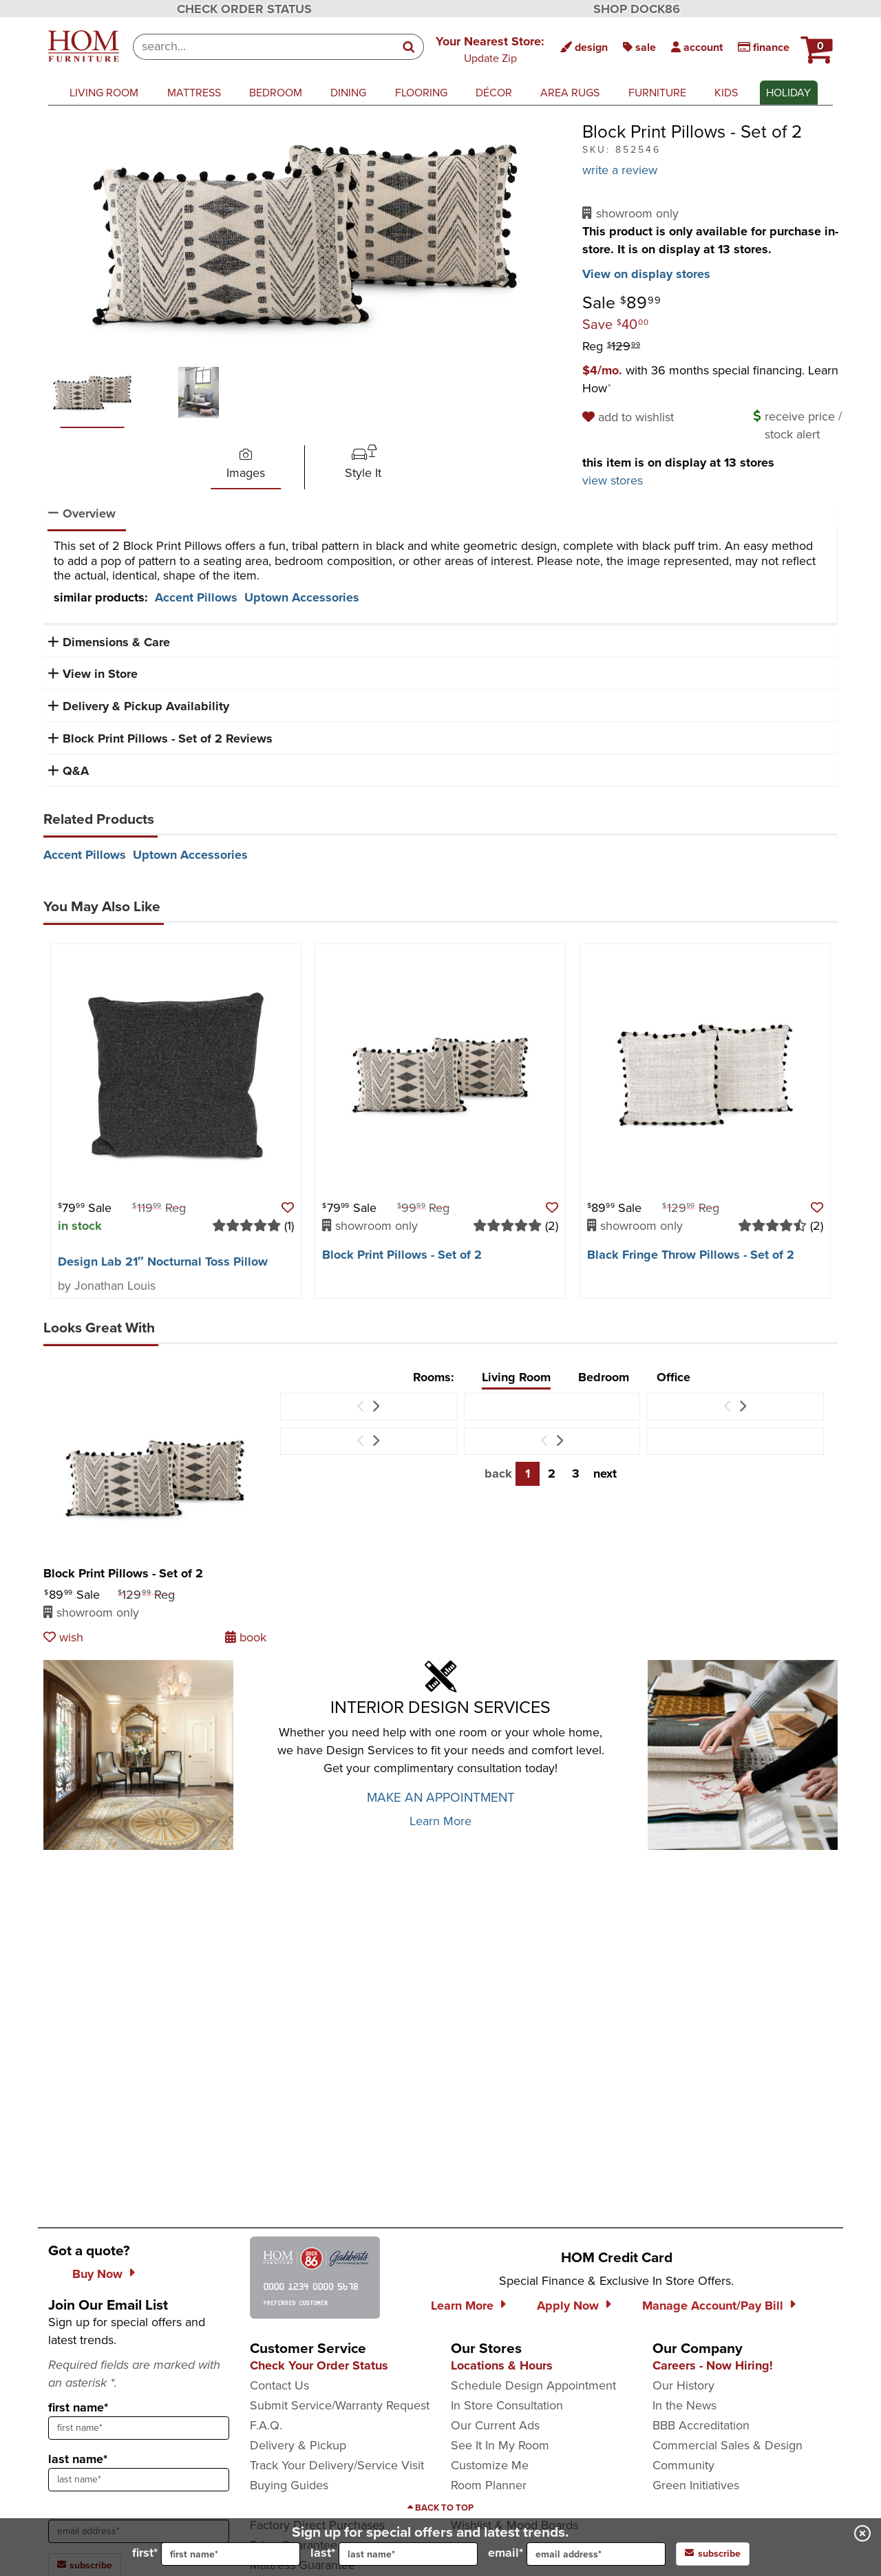  I want to click on Submit Service/Warranty Request, so click(339, 2405).